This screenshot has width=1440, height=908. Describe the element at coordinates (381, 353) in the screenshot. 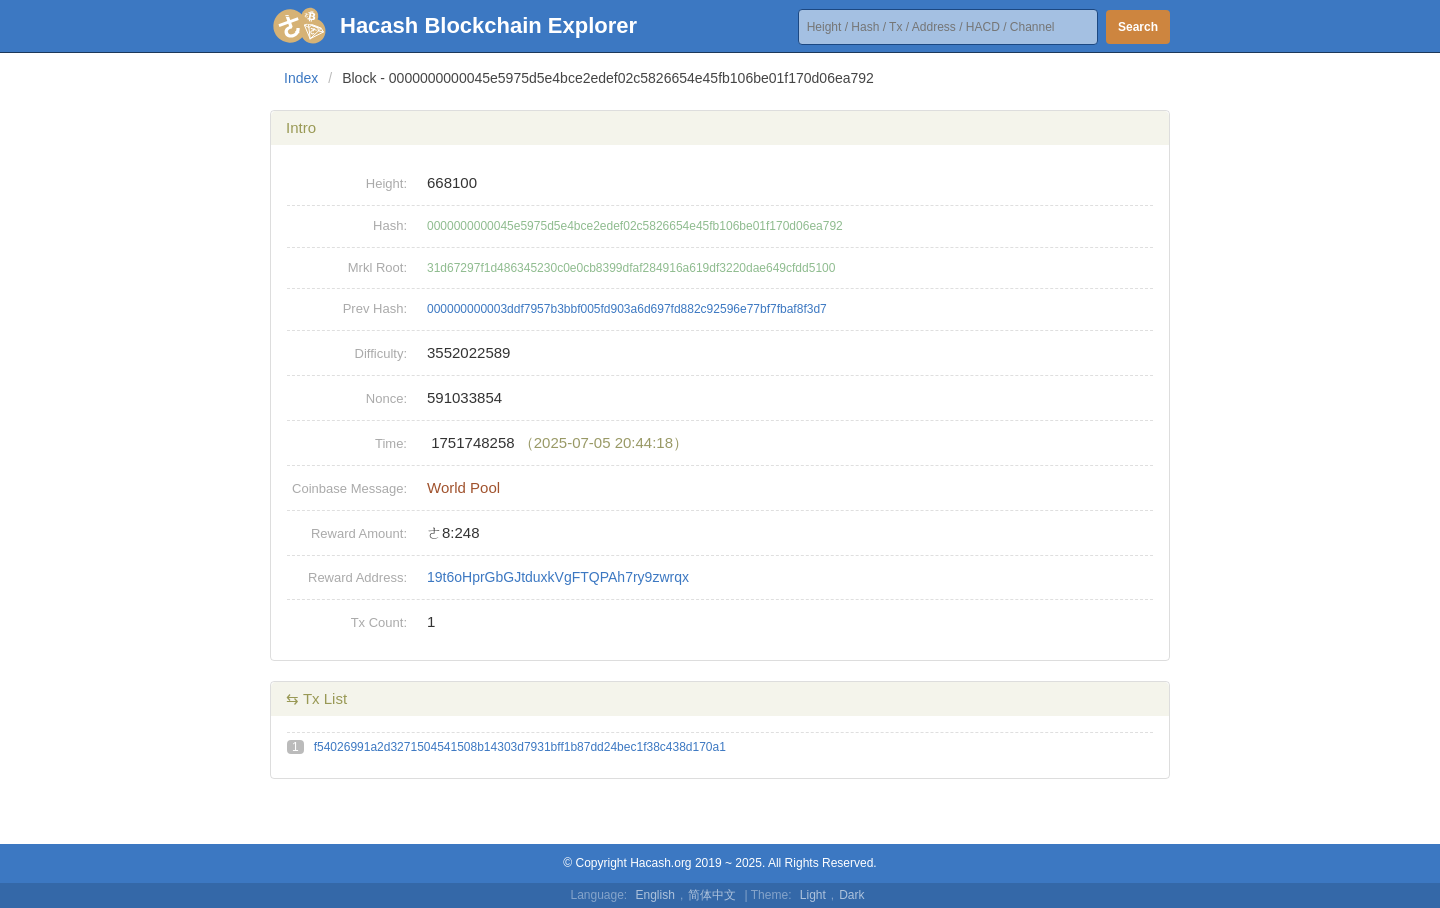

I see `Difficulty:` at that location.